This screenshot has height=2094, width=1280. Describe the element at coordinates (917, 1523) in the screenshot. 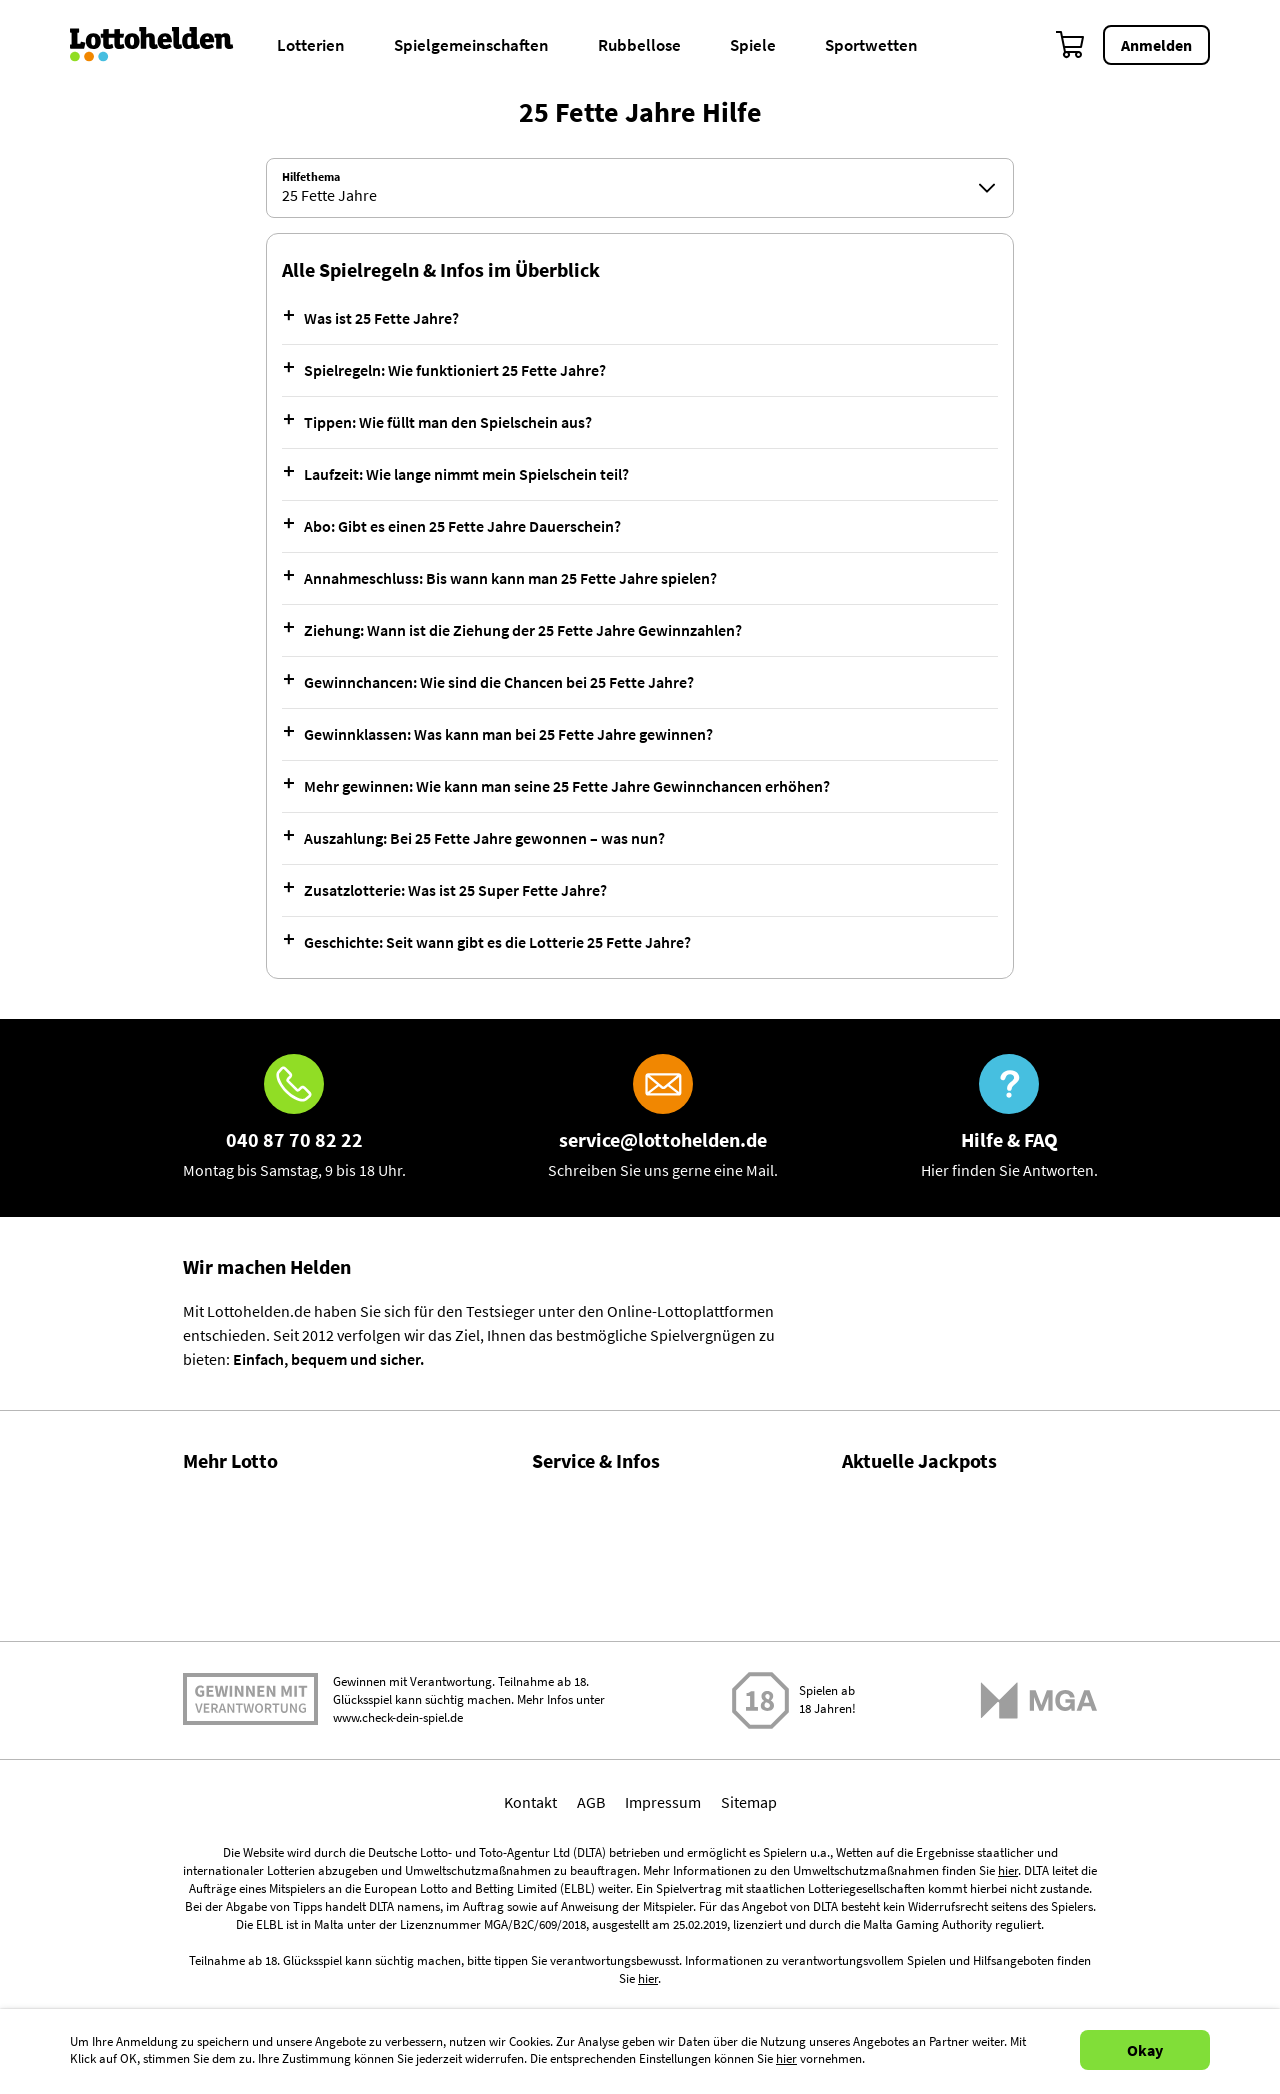

I see `LOTTO 6aus49 spielen` at that location.